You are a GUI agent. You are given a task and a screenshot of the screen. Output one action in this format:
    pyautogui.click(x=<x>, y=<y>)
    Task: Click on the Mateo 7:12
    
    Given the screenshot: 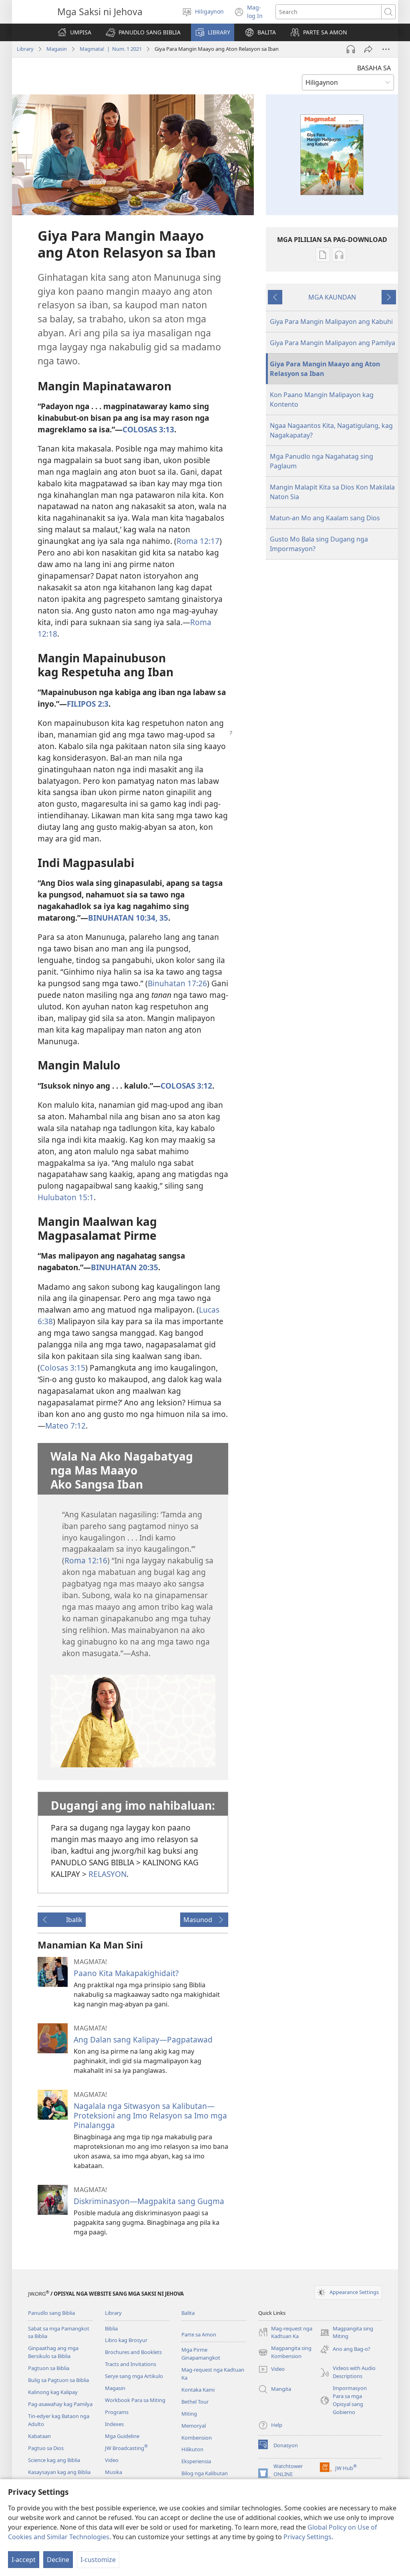 What is the action you would take?
    pyautogui.click(x=65, y=1425)
    